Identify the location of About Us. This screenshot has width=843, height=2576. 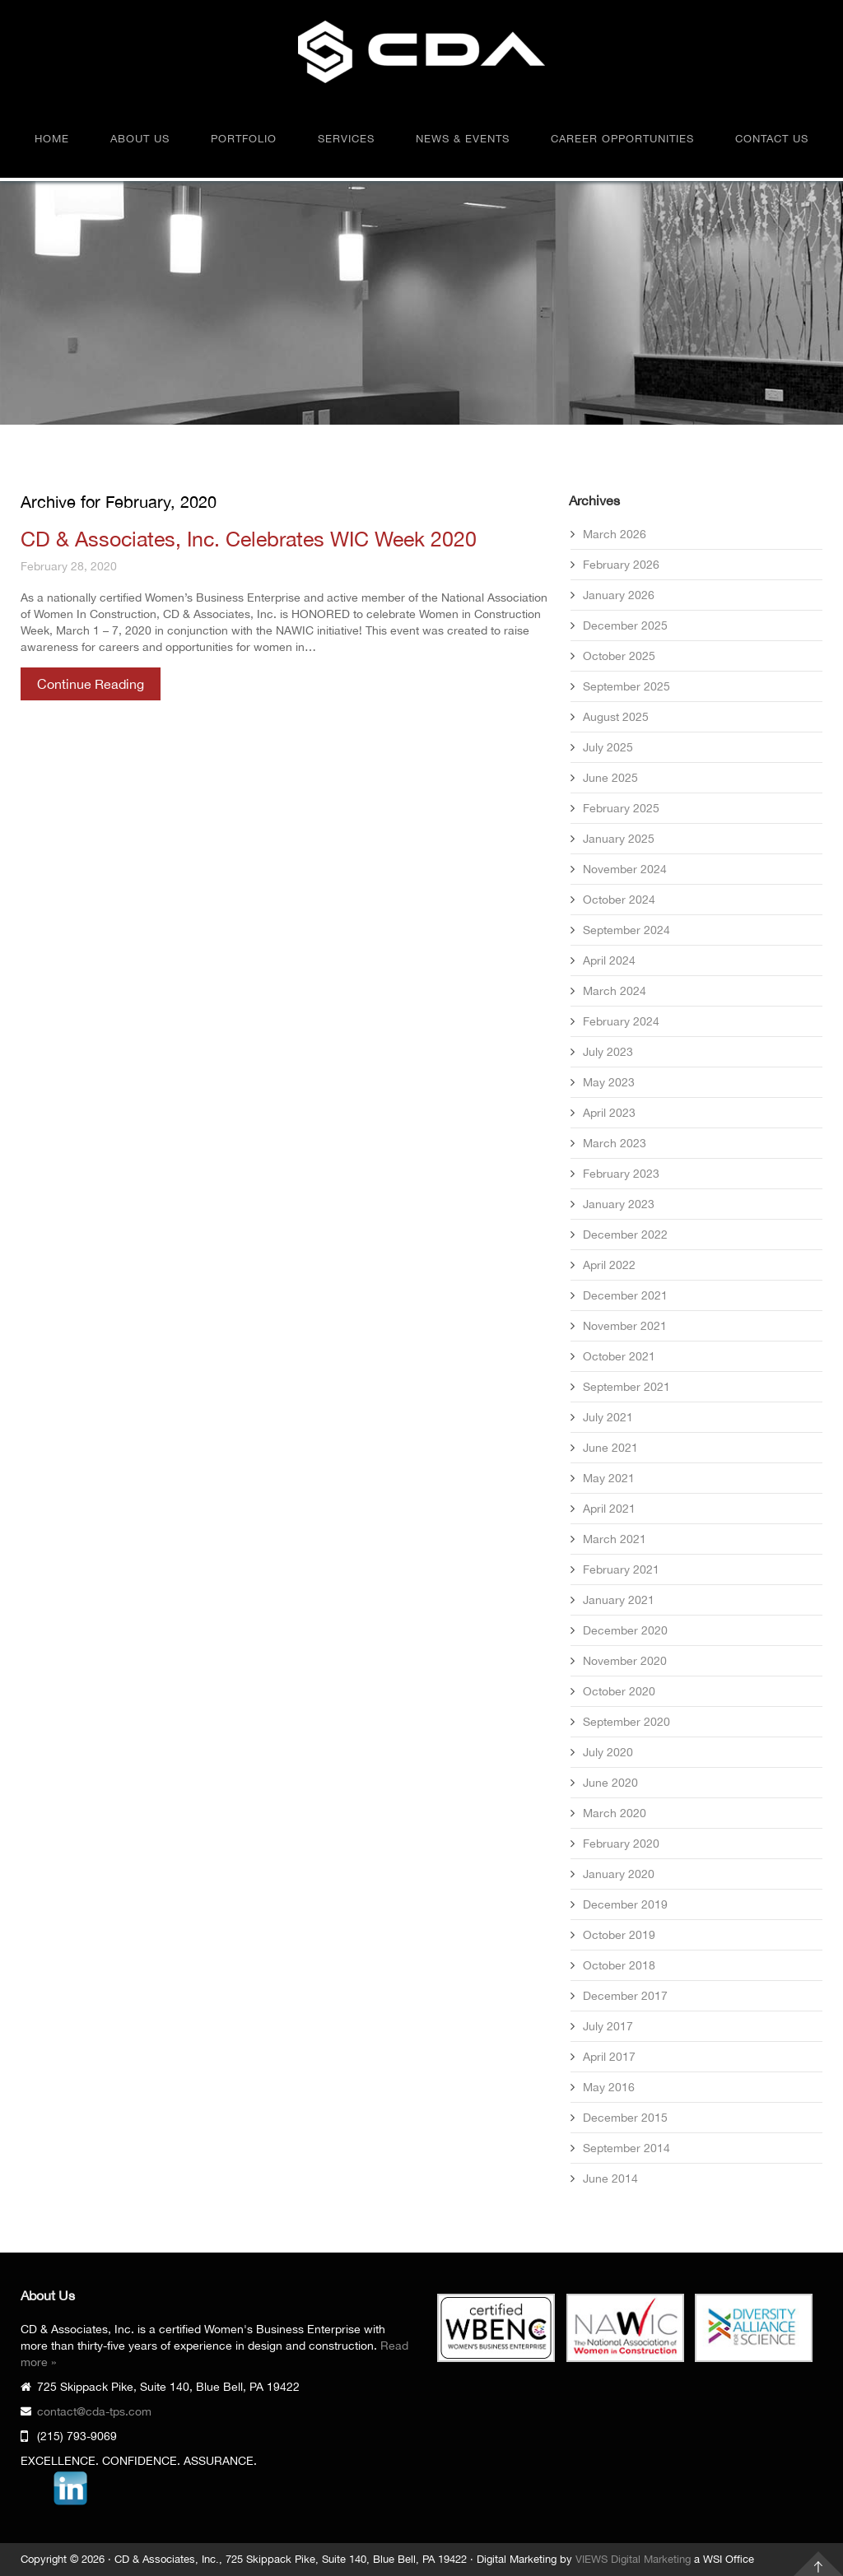
(140, 139).